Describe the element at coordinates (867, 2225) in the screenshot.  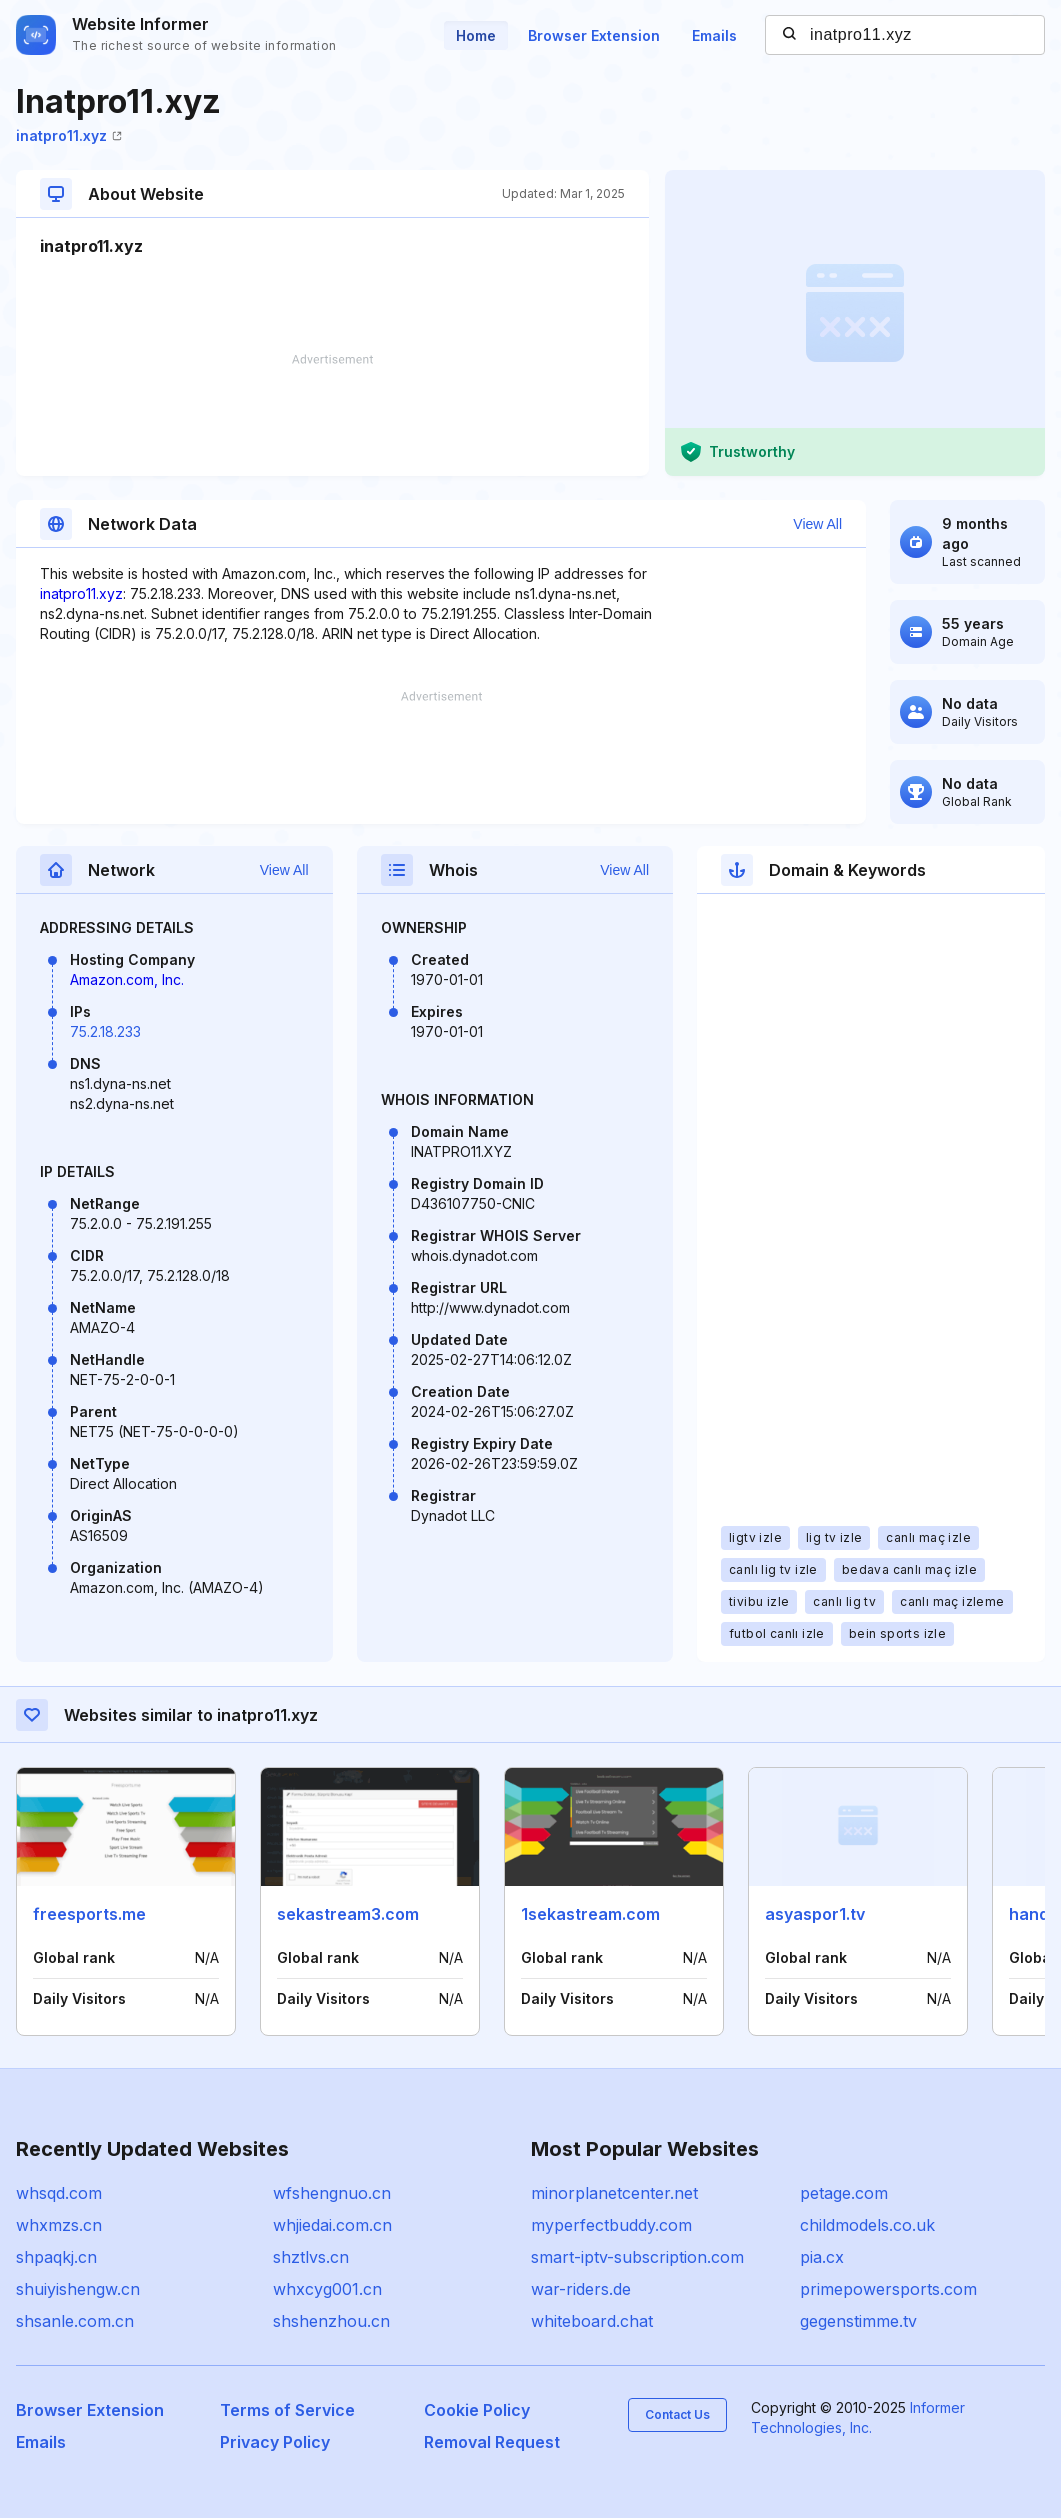
I see `childmodels.co.uk` at that location.